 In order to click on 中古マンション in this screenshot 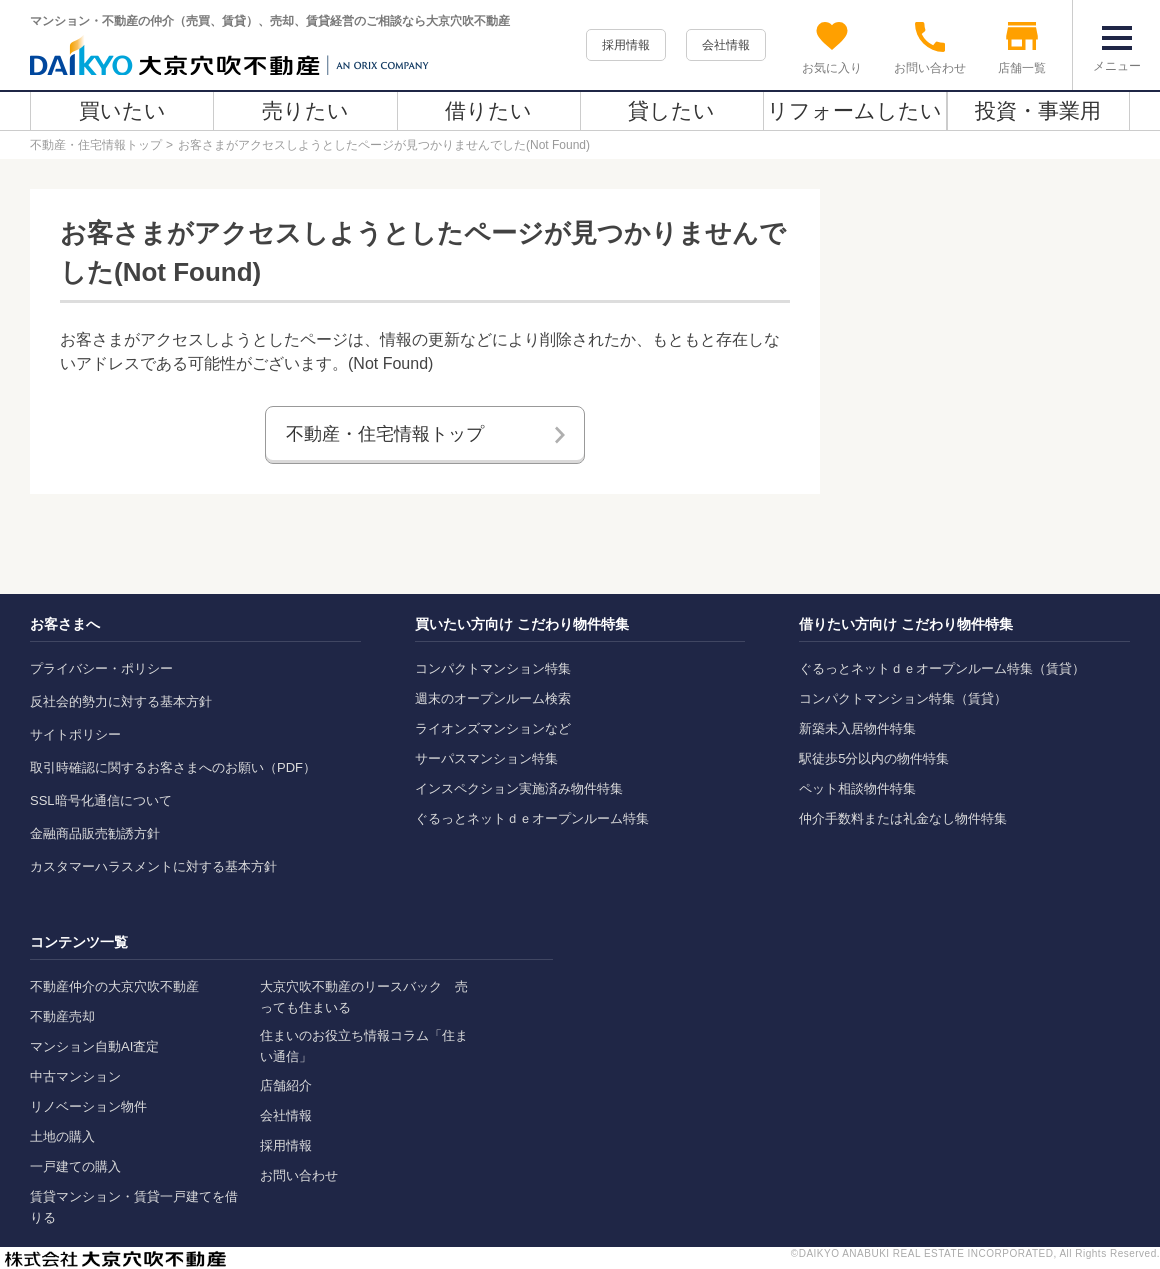, I will do `click(75, 1076)`.